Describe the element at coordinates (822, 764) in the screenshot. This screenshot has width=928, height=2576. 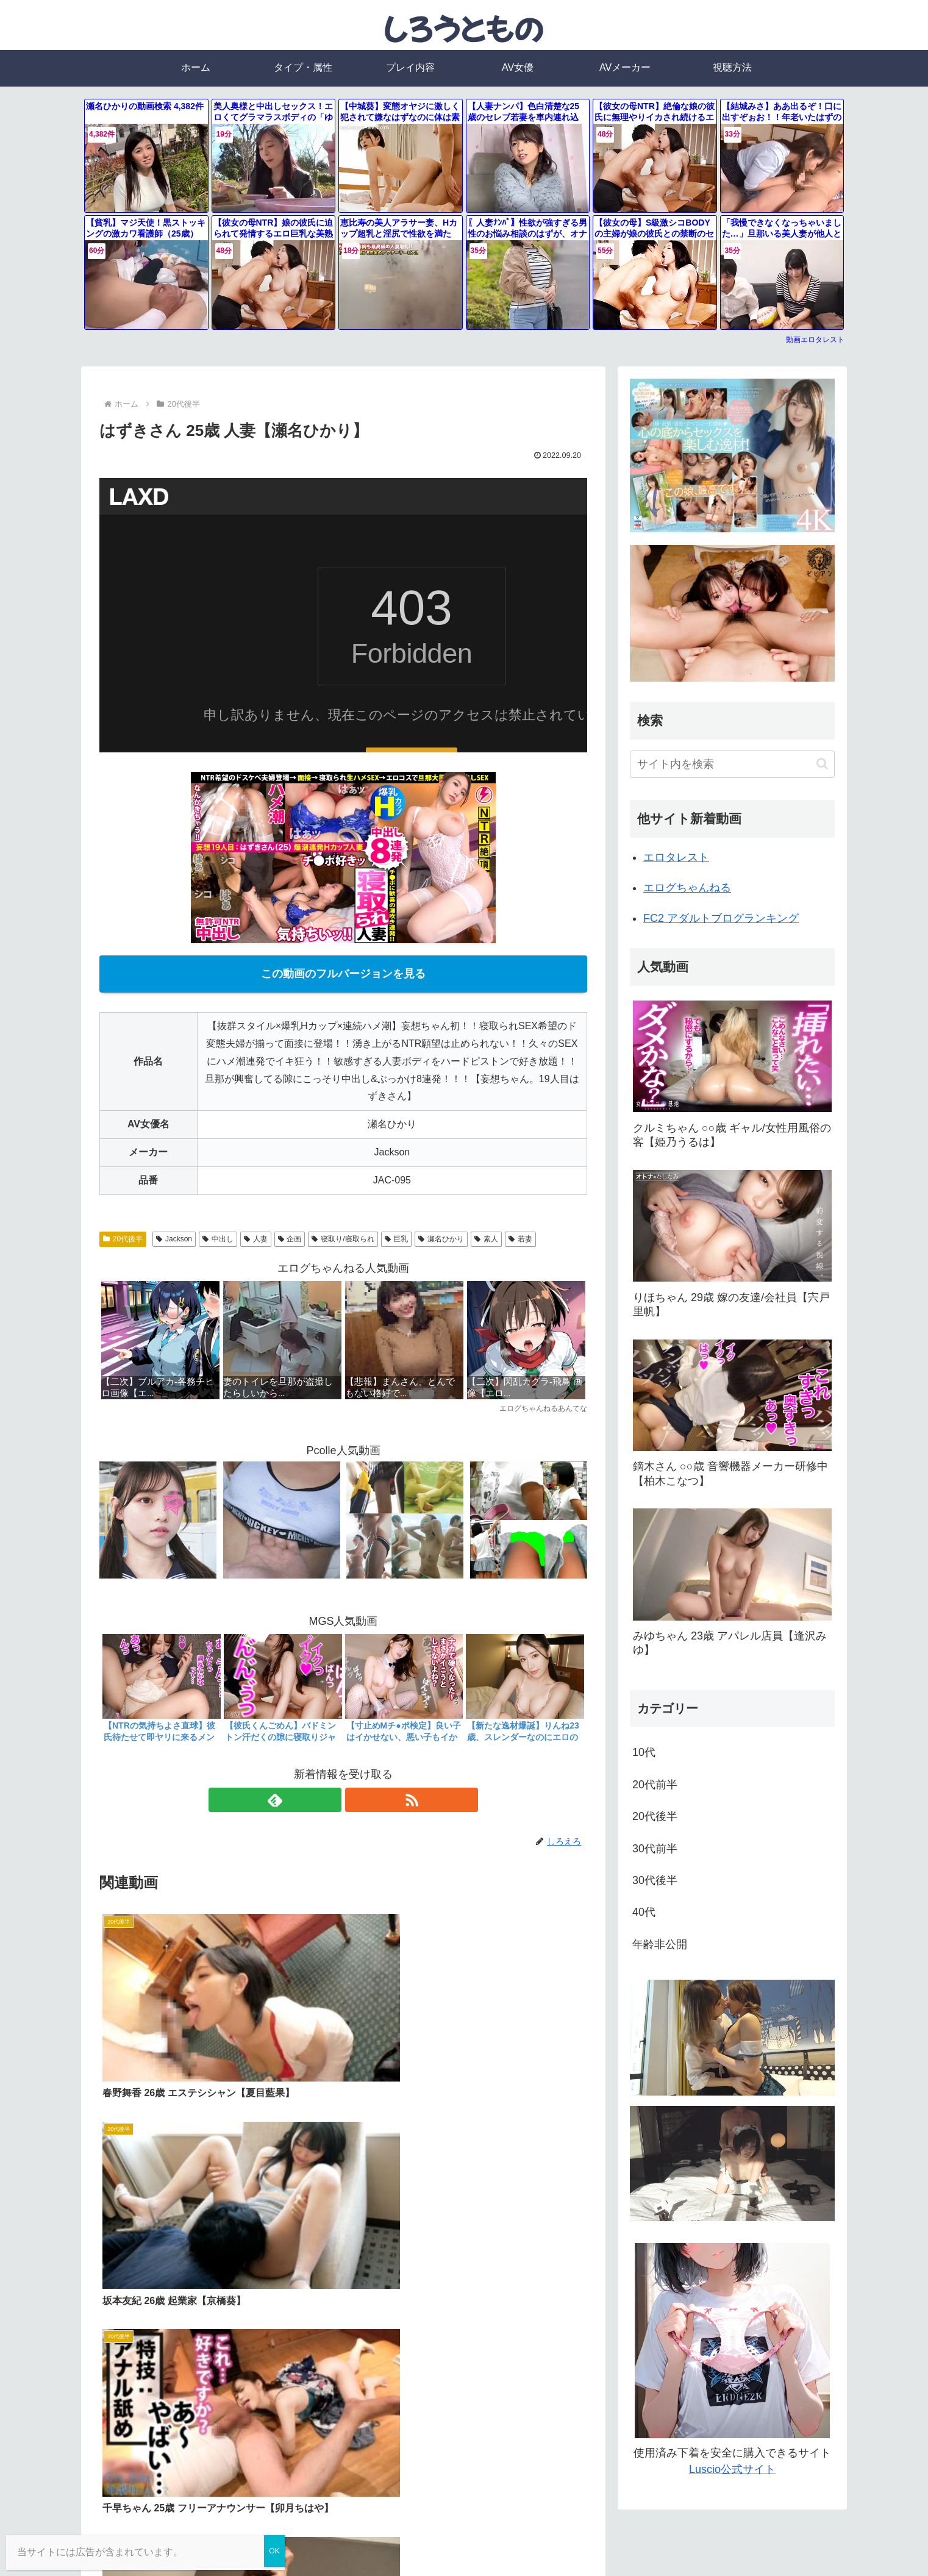
I see `[button]` at that location.